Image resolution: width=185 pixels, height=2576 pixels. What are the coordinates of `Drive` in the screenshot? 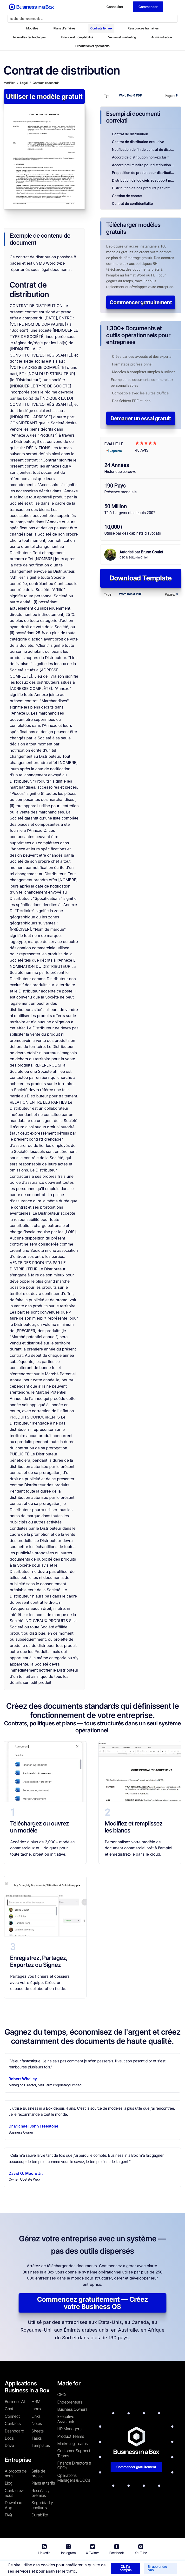 It's located at (9, 2445).